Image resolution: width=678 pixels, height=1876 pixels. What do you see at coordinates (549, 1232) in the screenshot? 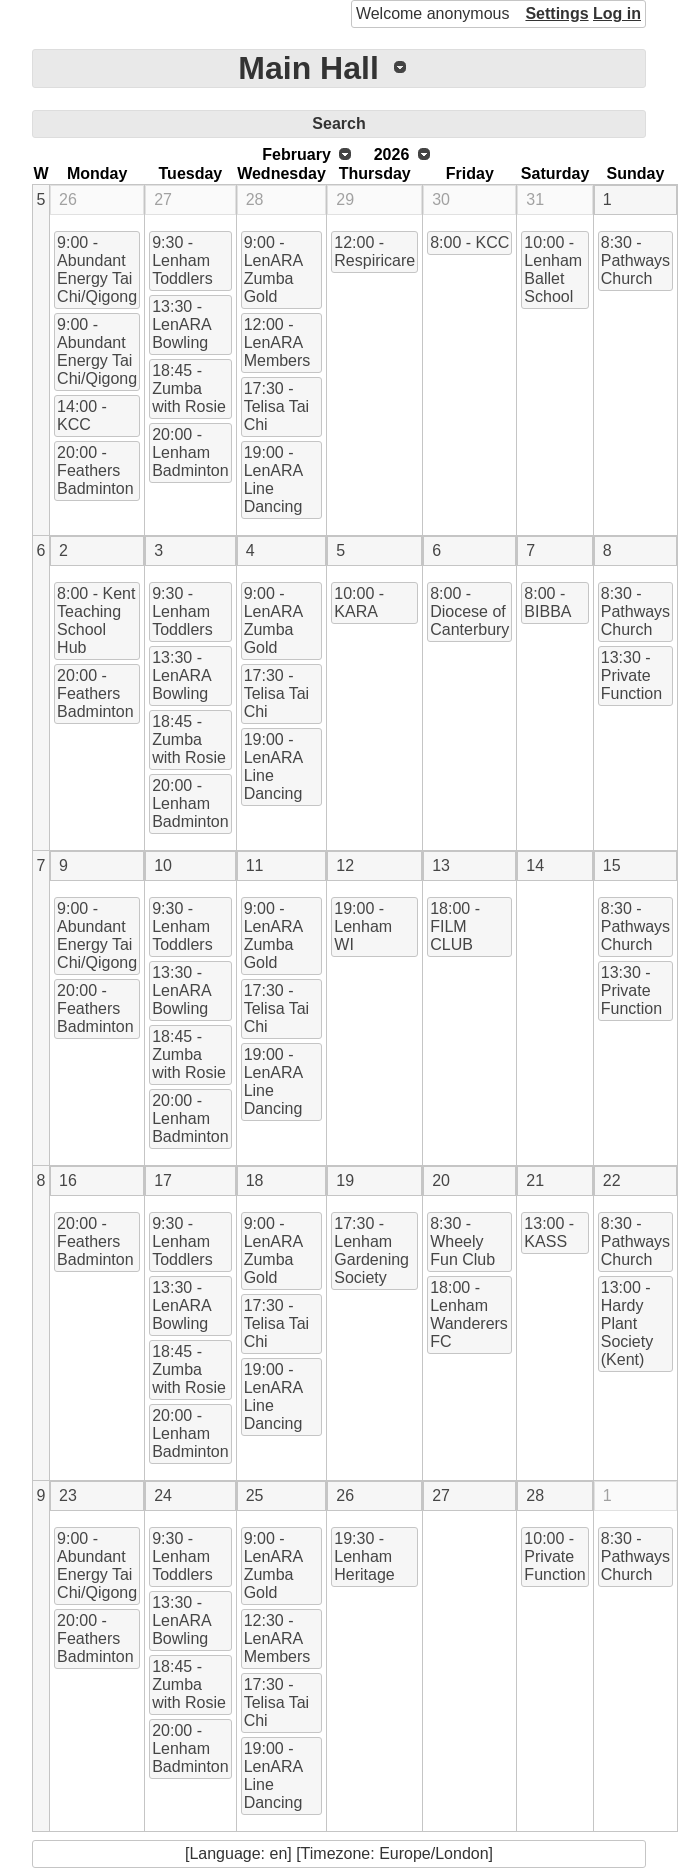
I see `13:00 - KASS` at bounding box center [549, 1232].